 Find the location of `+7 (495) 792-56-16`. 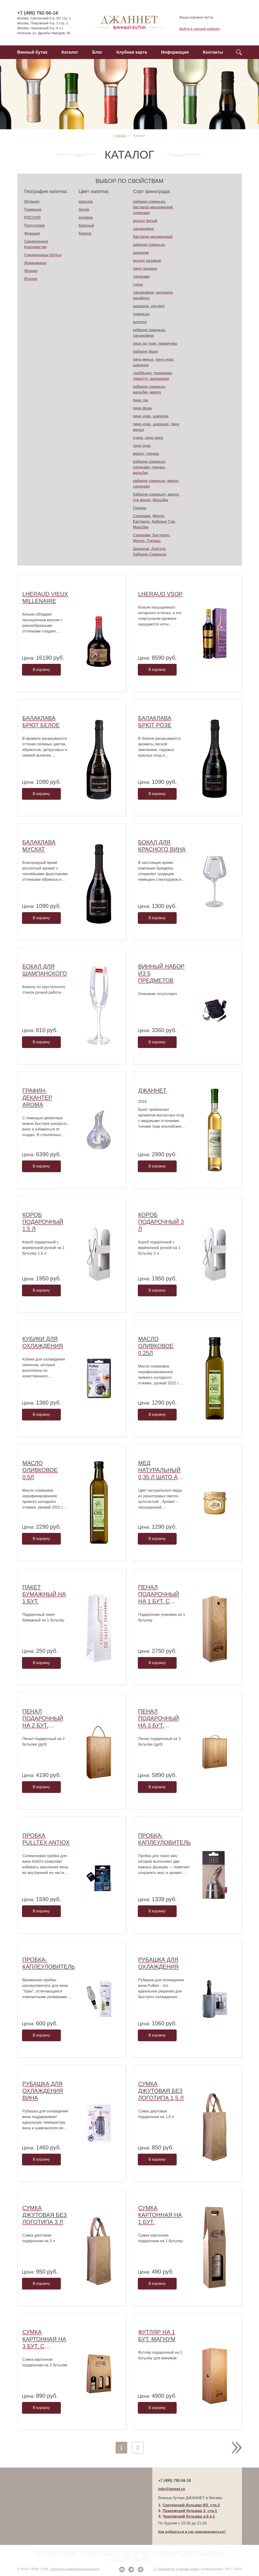

+7 (495) 792-56-16 is located at coordinates (37, 12).